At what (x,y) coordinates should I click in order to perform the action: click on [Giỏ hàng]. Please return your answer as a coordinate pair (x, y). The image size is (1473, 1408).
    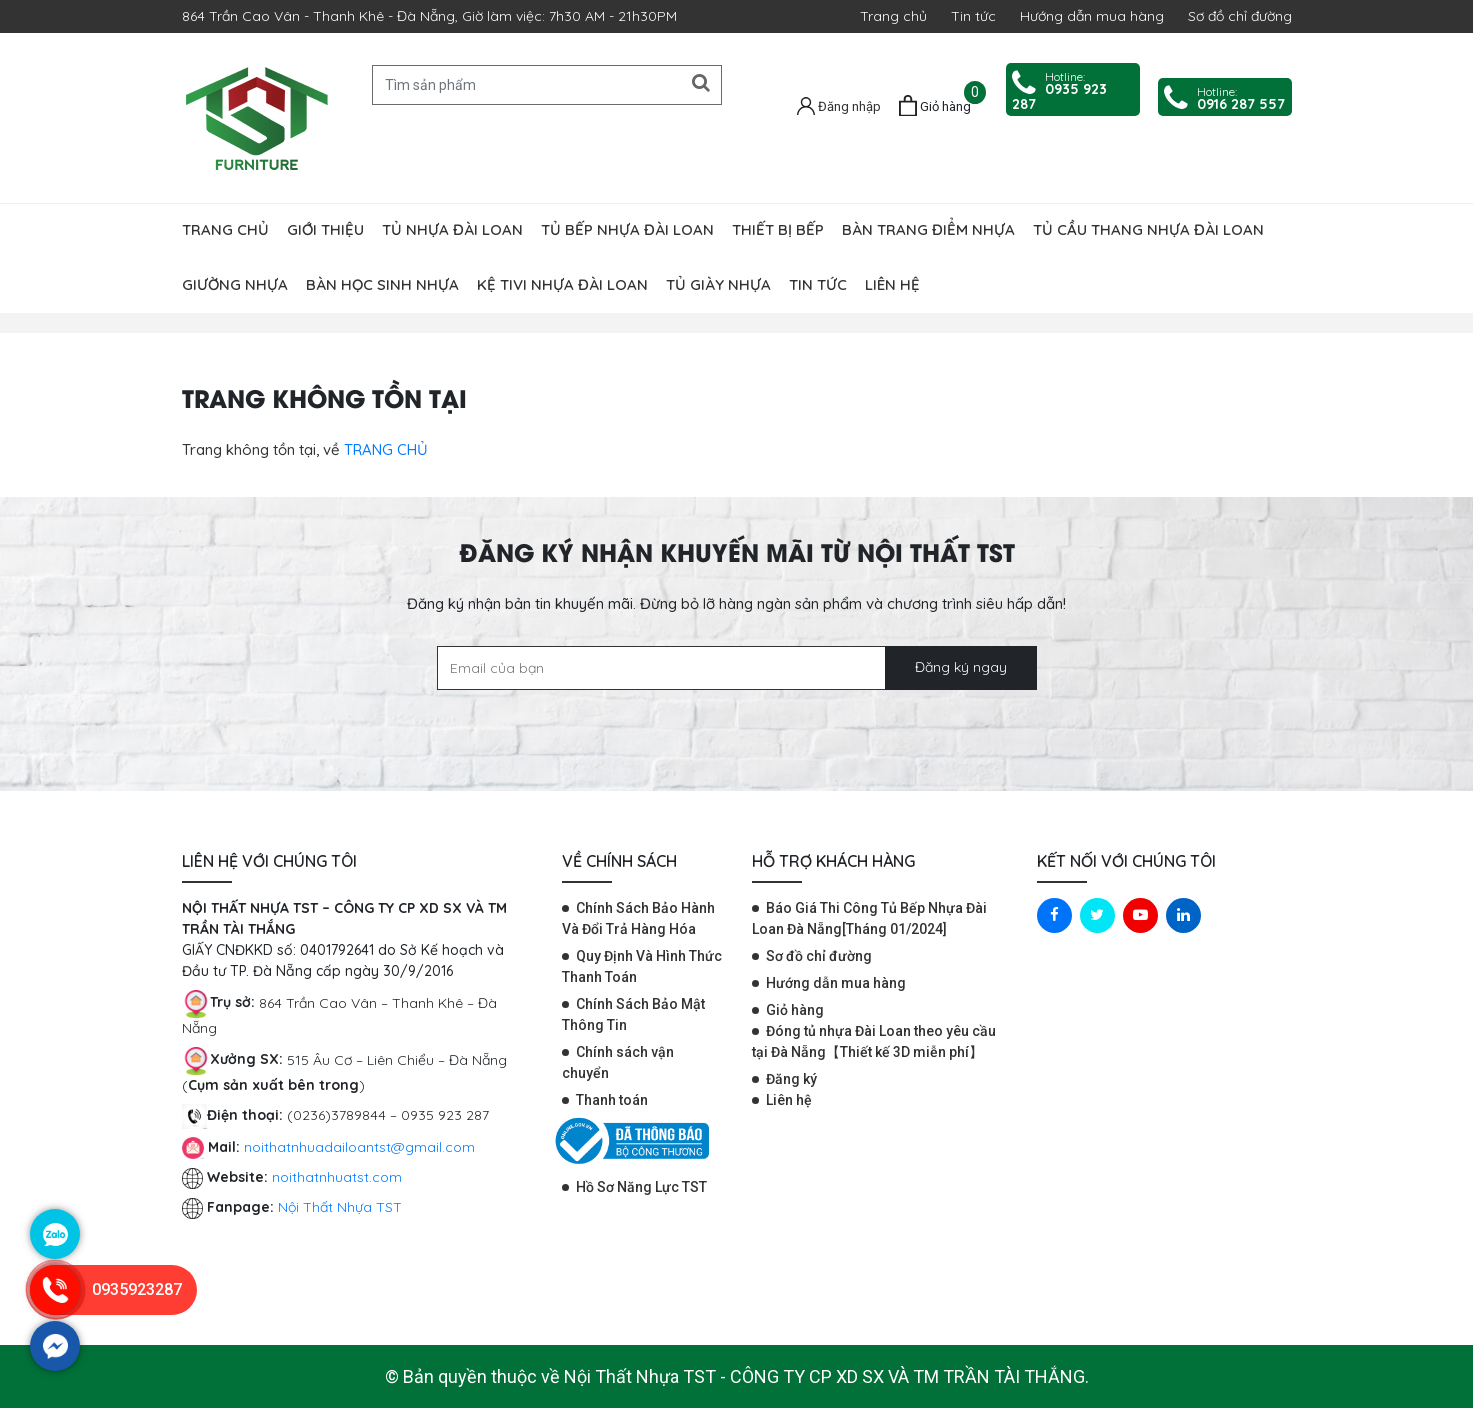
    Looking at the image, I should click on (935, 106).